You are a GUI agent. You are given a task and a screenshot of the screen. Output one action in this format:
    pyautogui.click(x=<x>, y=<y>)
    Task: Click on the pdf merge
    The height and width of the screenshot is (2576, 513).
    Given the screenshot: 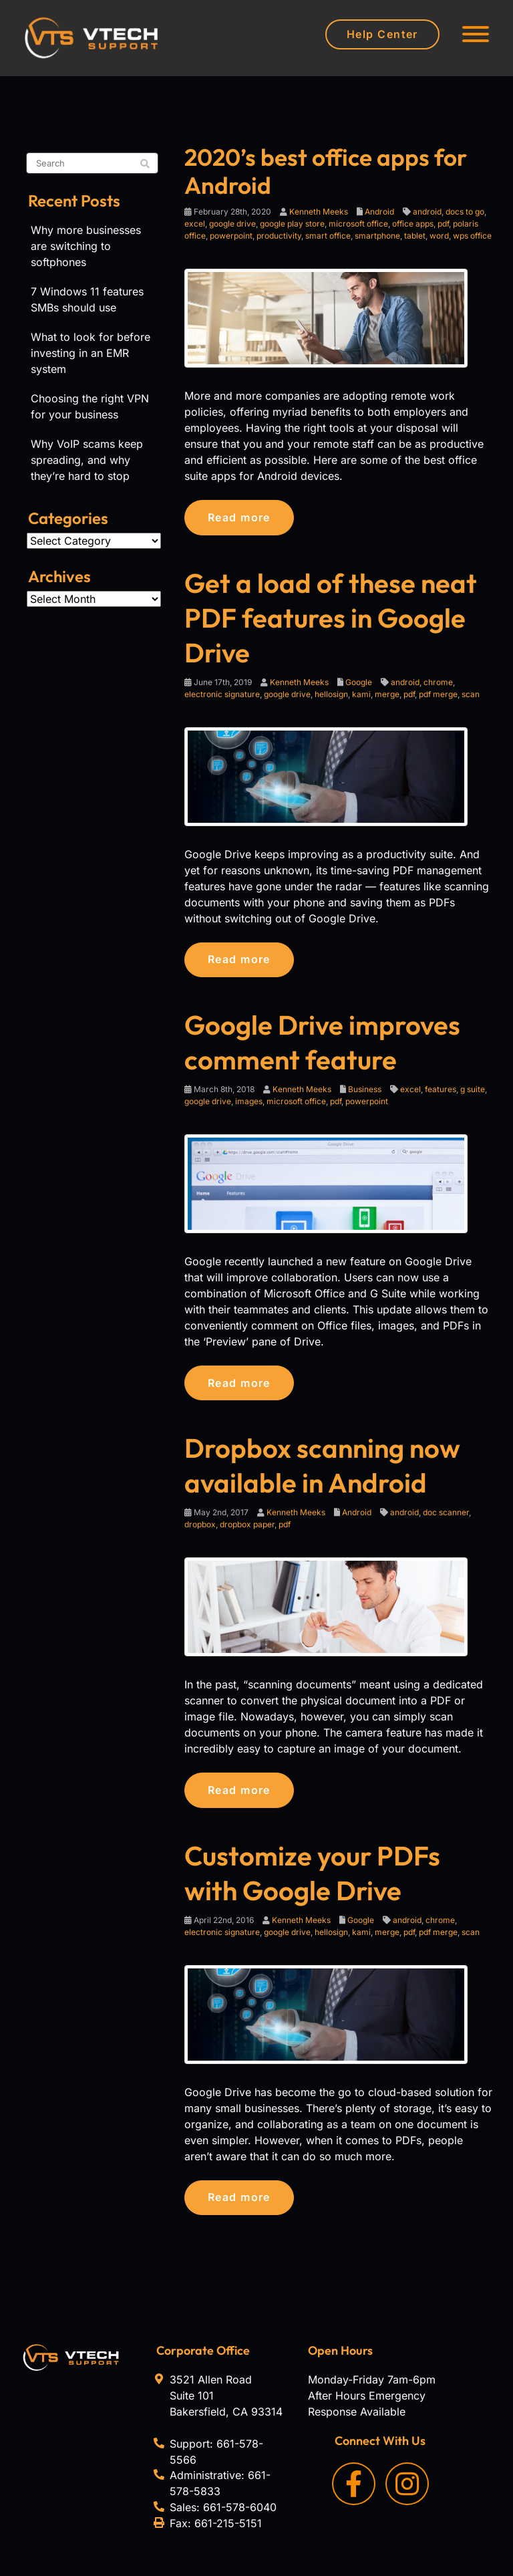 What is the action you would take?
    pyautogui.click(x=438, y=695)
    